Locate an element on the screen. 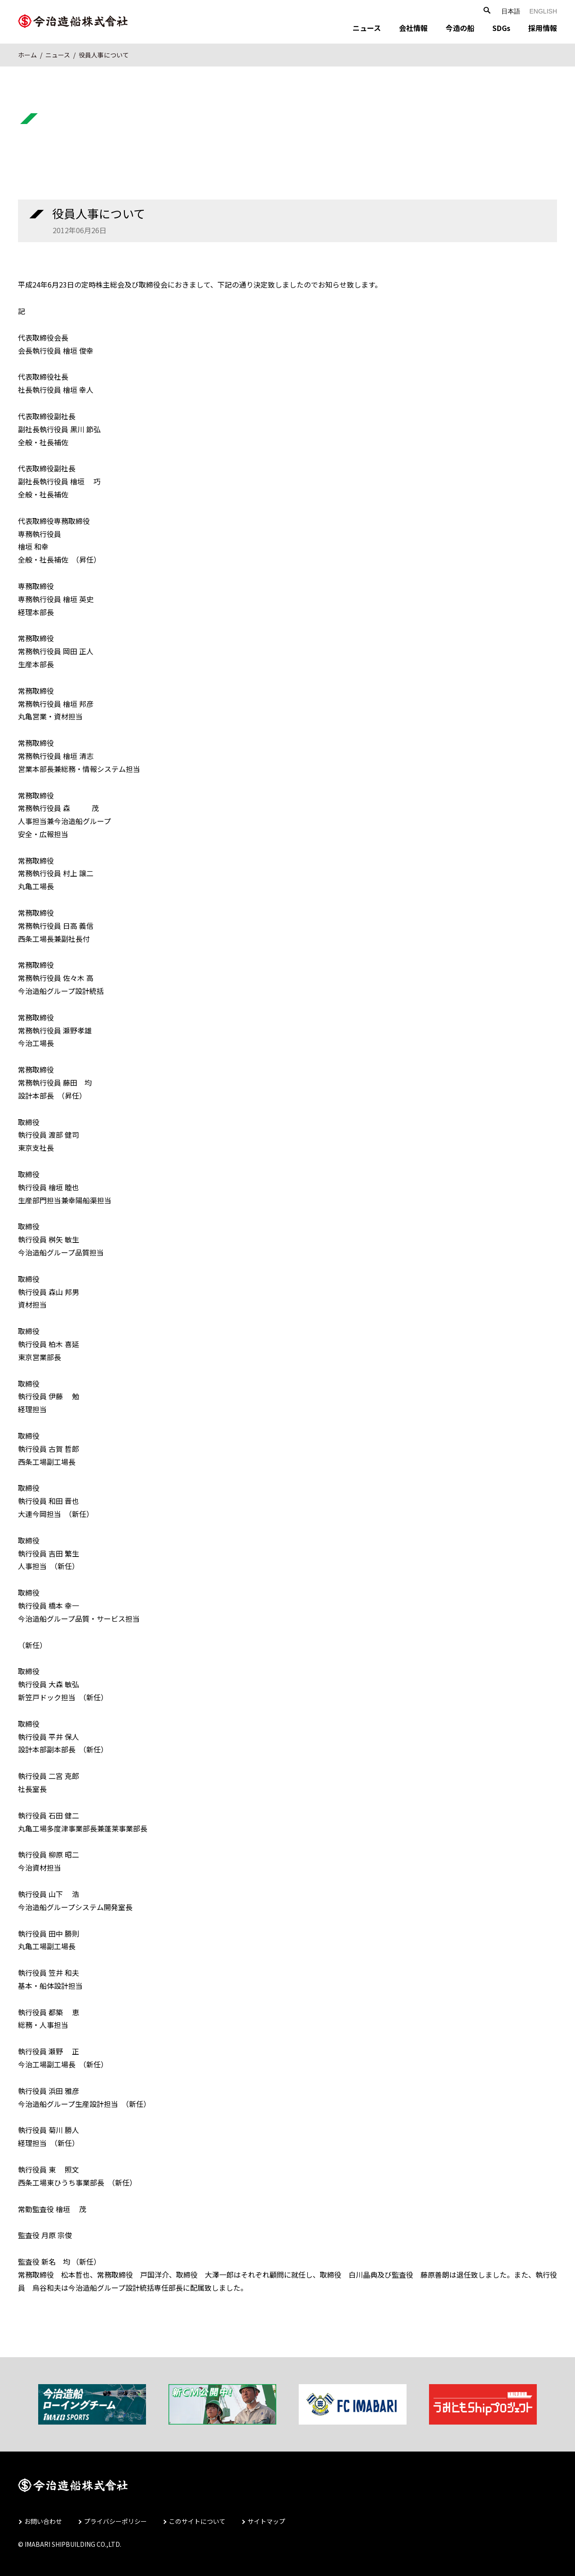 The height and width of the screenshot is (2576, 575). ニュース is located at coordinates (367, 27).